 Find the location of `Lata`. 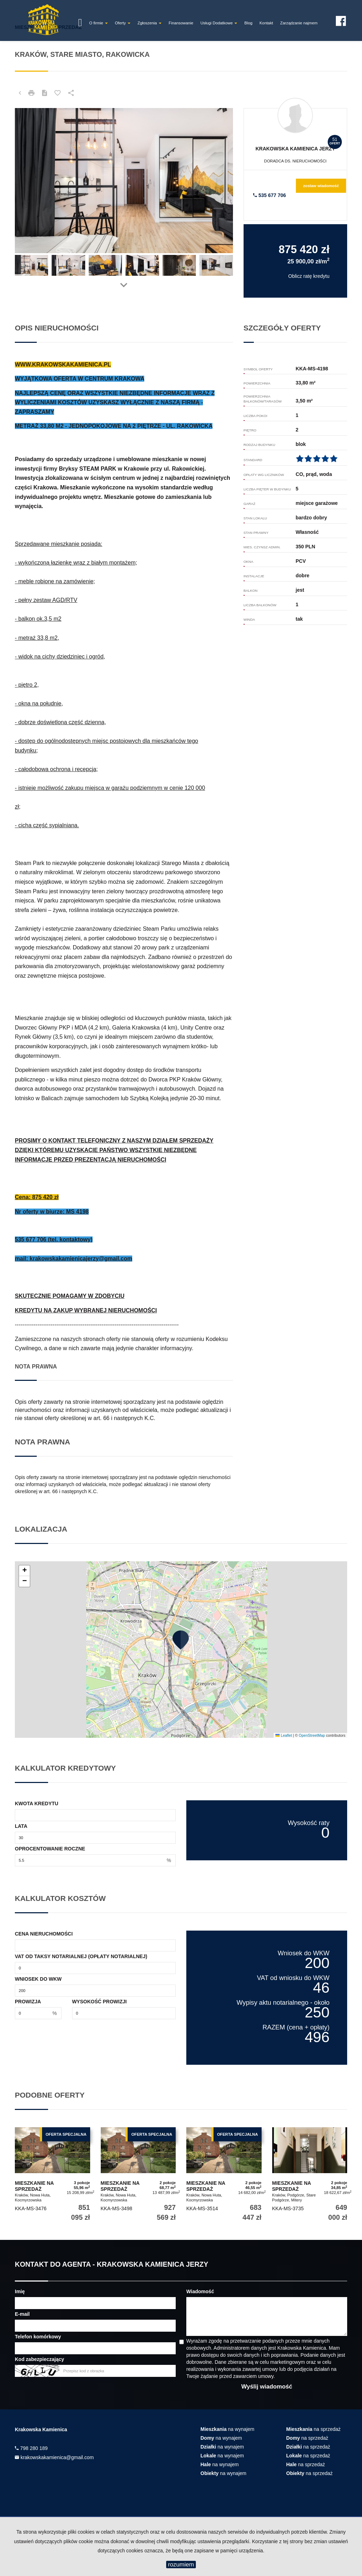

Lata is located at coordinates (21, 1826).